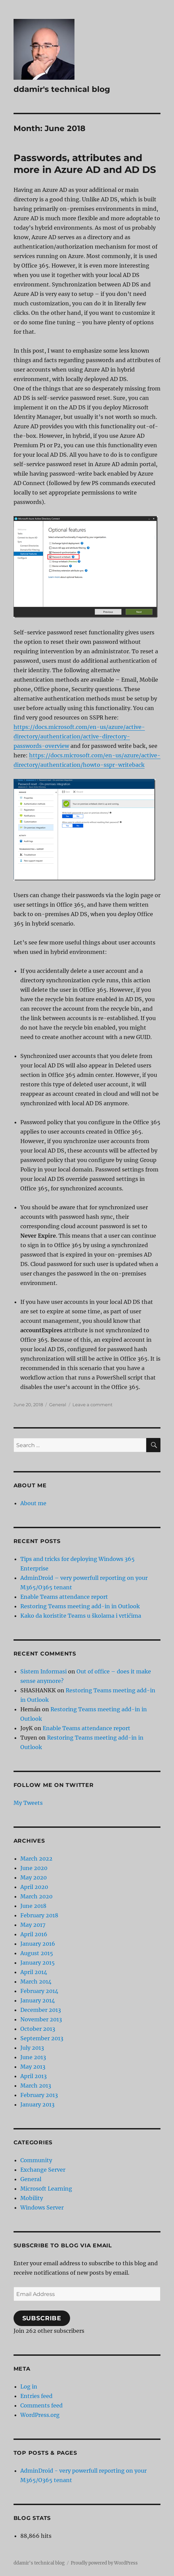 The width and height of the screenshot is (174, 2576). What do you see at coordinates (36, 2160) in the screenshot?
I see `Community` at bounding box center [36, 2160].